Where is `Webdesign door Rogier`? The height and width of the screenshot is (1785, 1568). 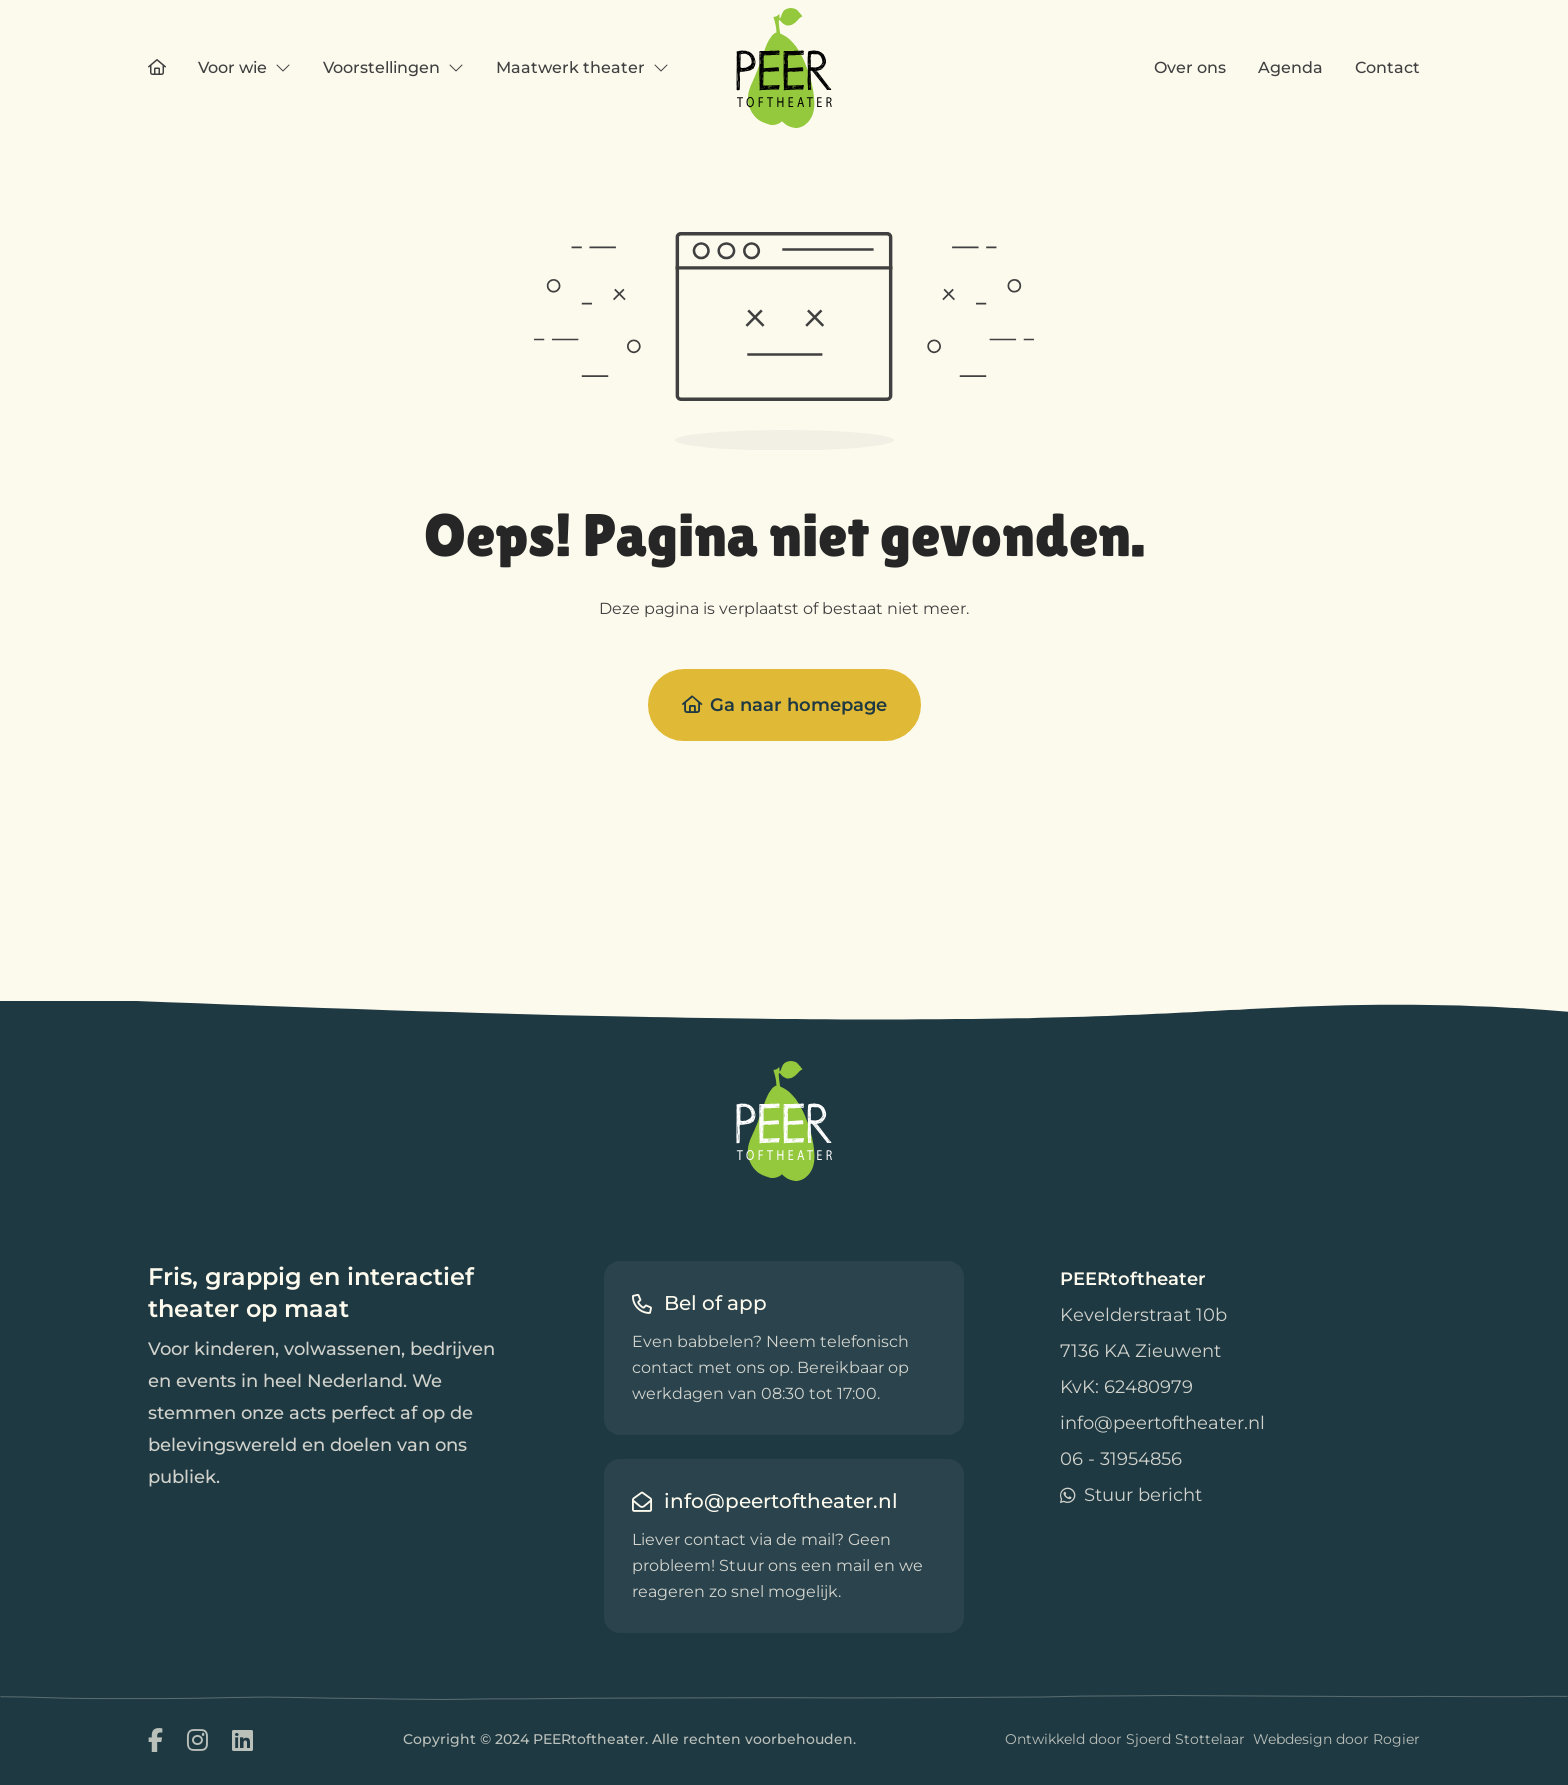
Webdesign door Rogier is located at coordinates (1336, 1739).